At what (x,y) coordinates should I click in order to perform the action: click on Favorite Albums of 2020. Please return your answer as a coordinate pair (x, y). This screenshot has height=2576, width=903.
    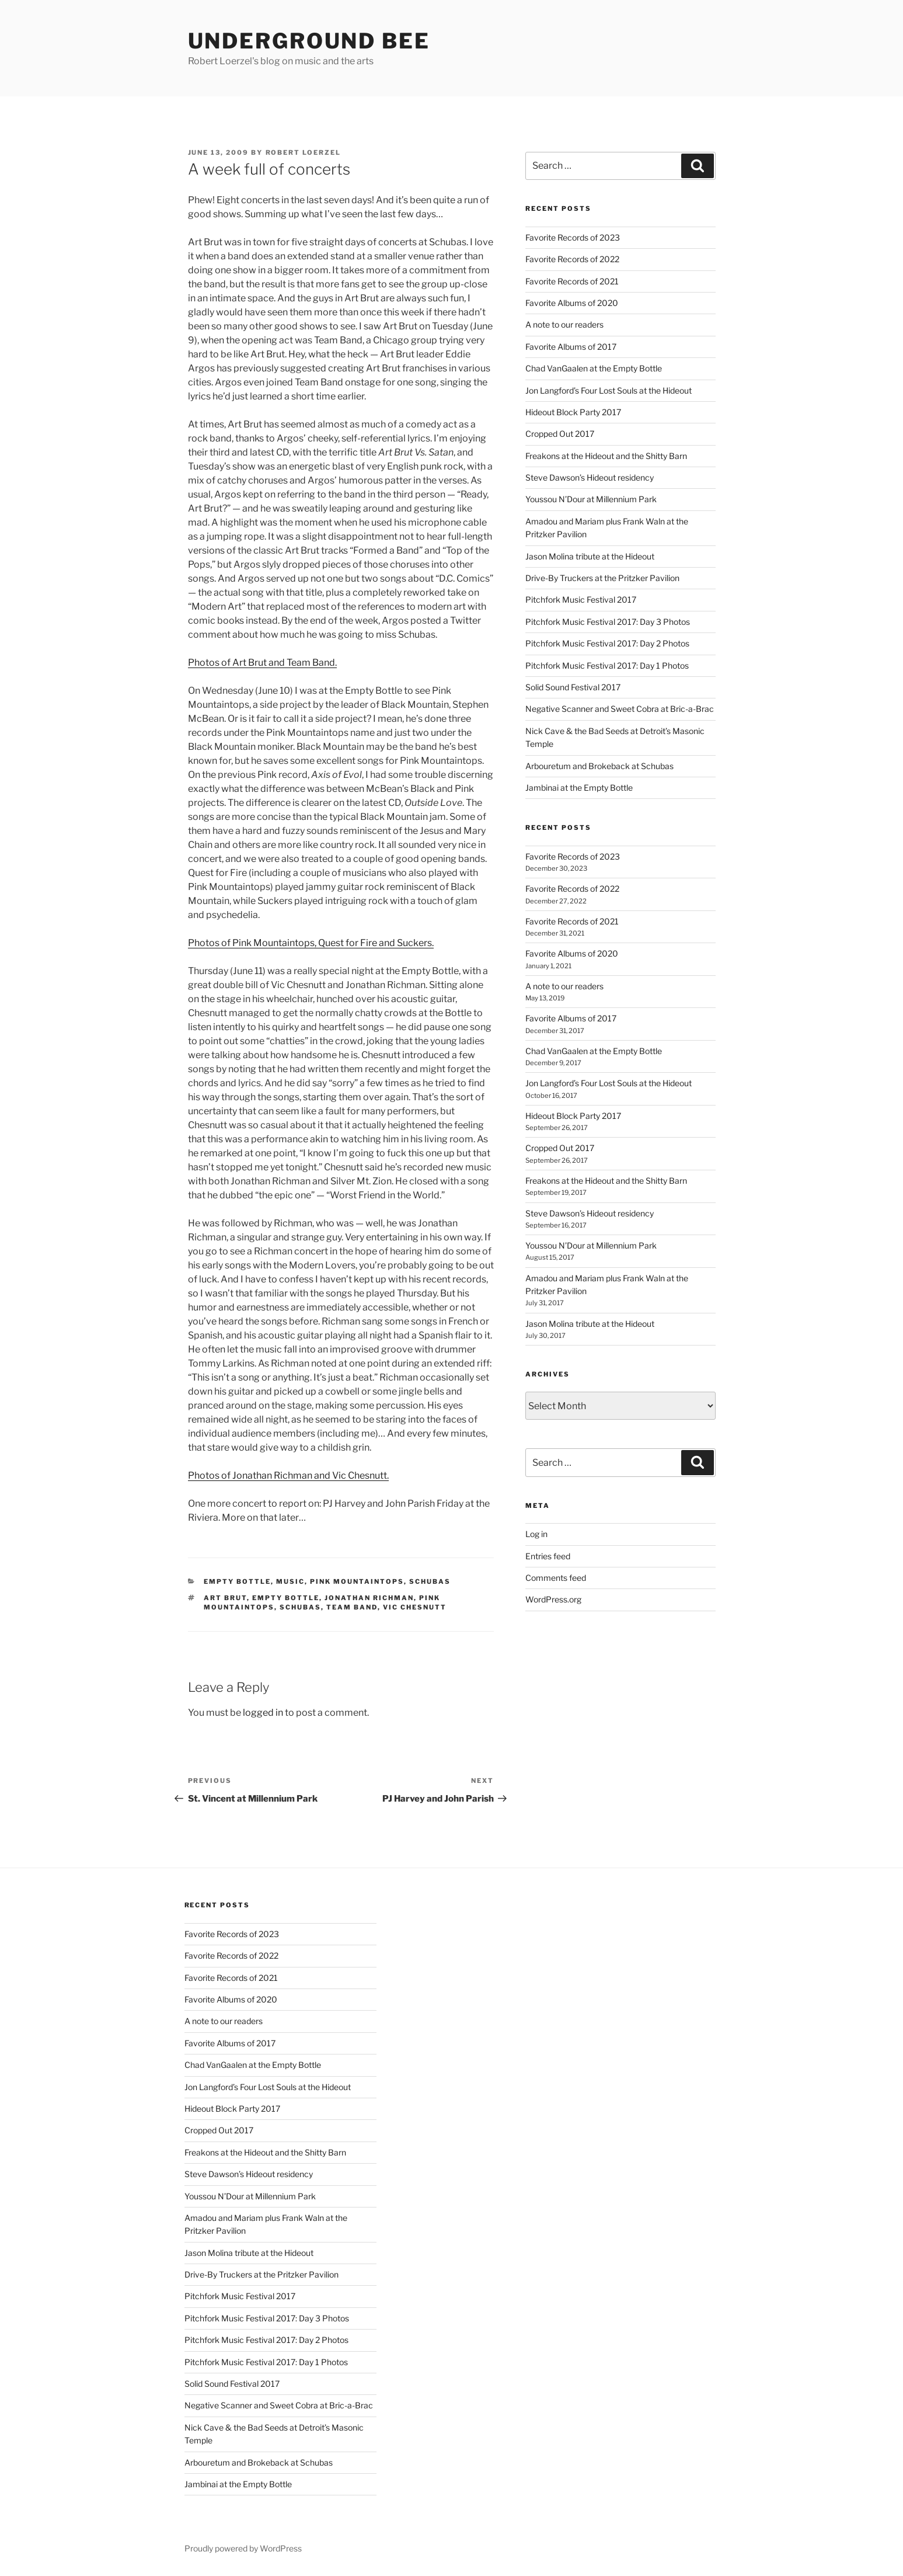
    Looking at the image, I should click on (571, 303).